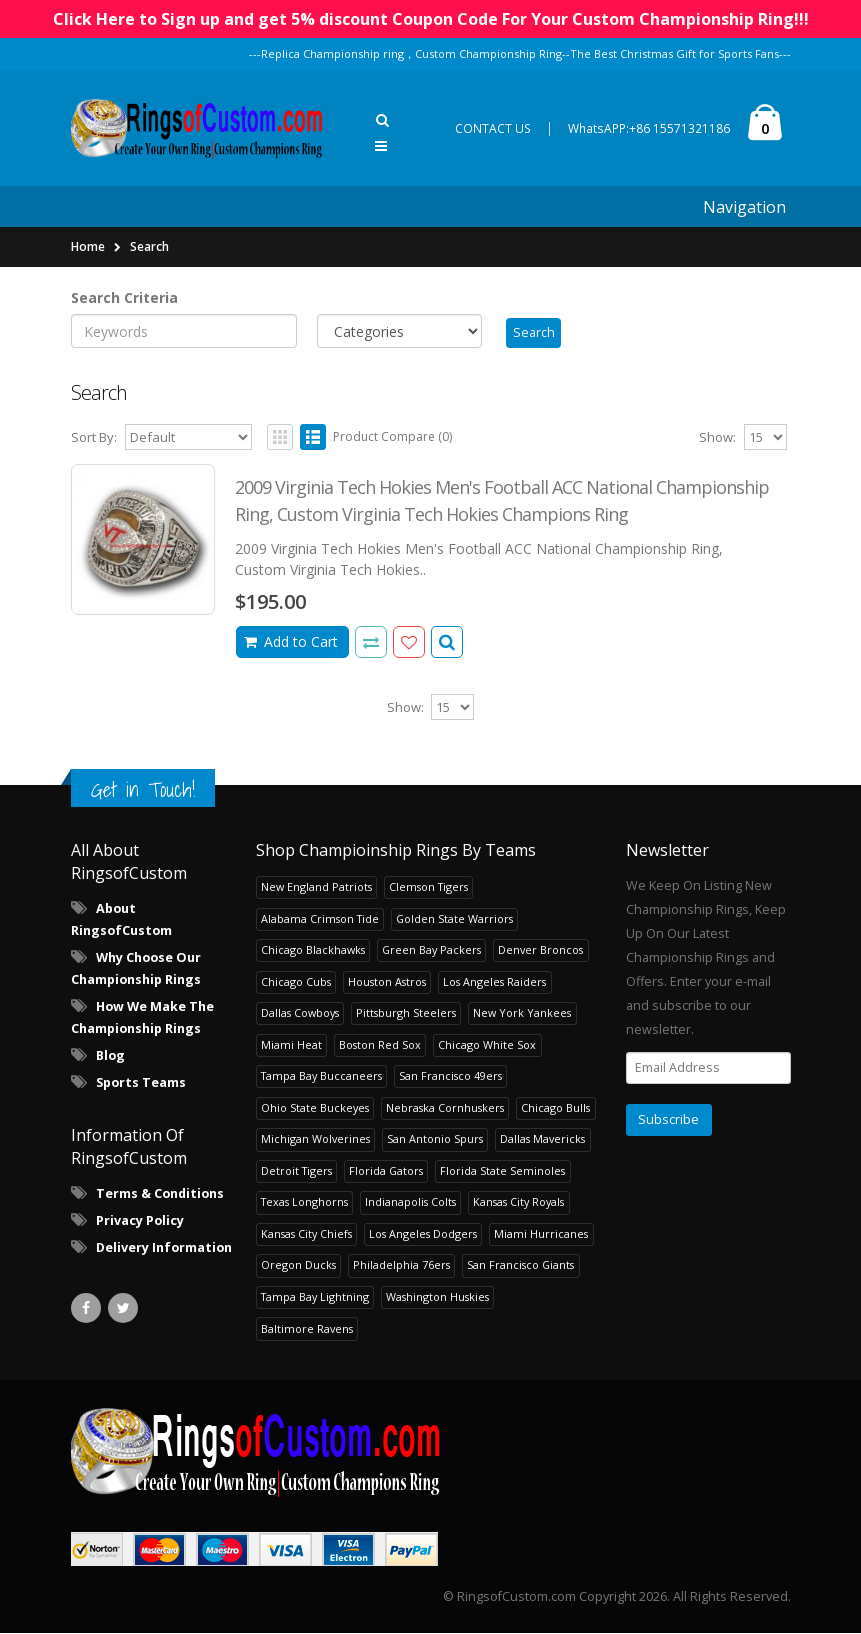 Image resolution: width=861 pixels, height=1634 pixels. What do you see at coordinates (450, 1077) in the screenshot?
I see `San Francisco 49ers` at bounding box center [450, 1077].